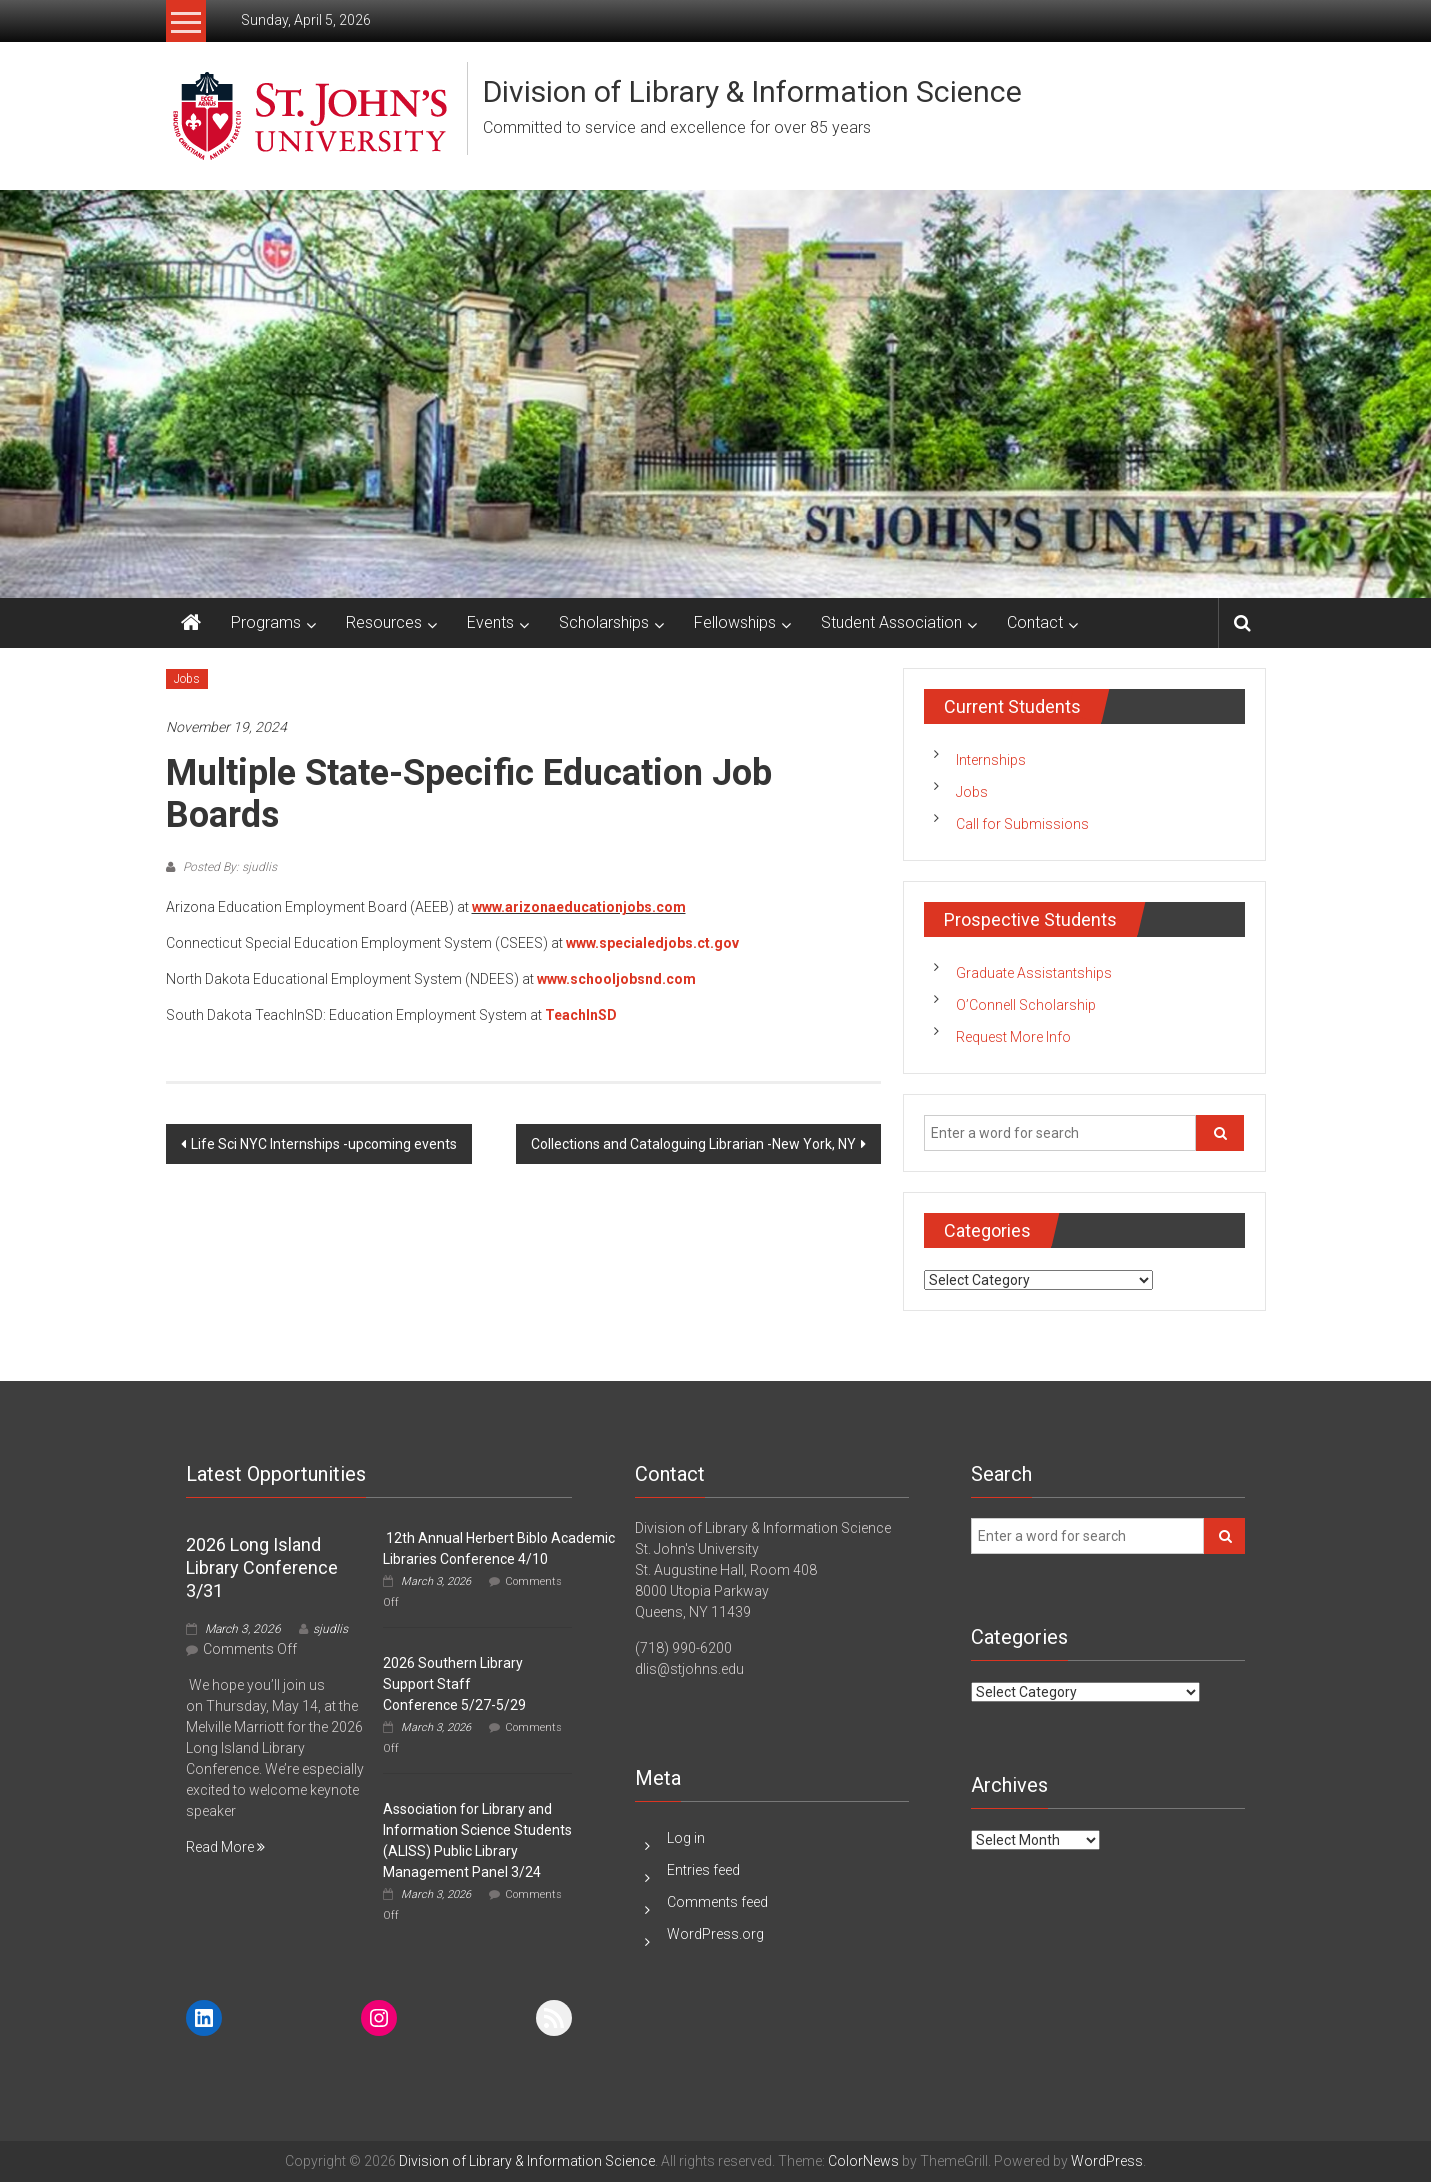  What do you see at coordinates (991, 760) in the screenshot?
I see `Internships` at bounding box center [991, 760].